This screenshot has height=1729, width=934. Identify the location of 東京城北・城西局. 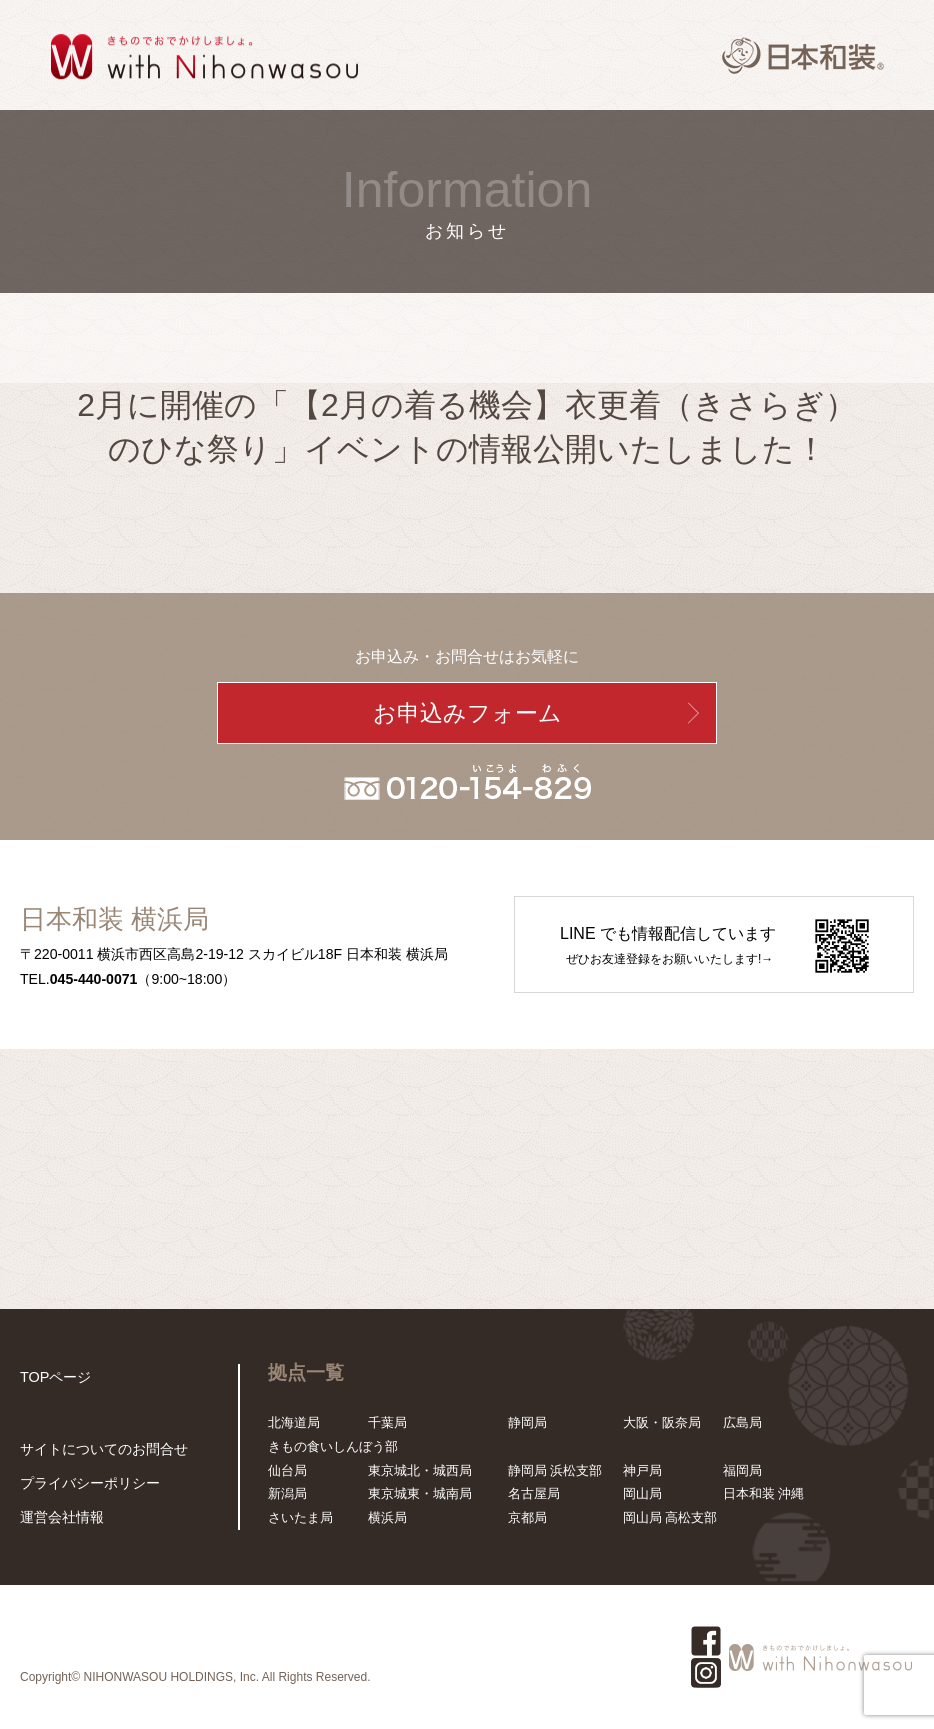
(420, 1470).